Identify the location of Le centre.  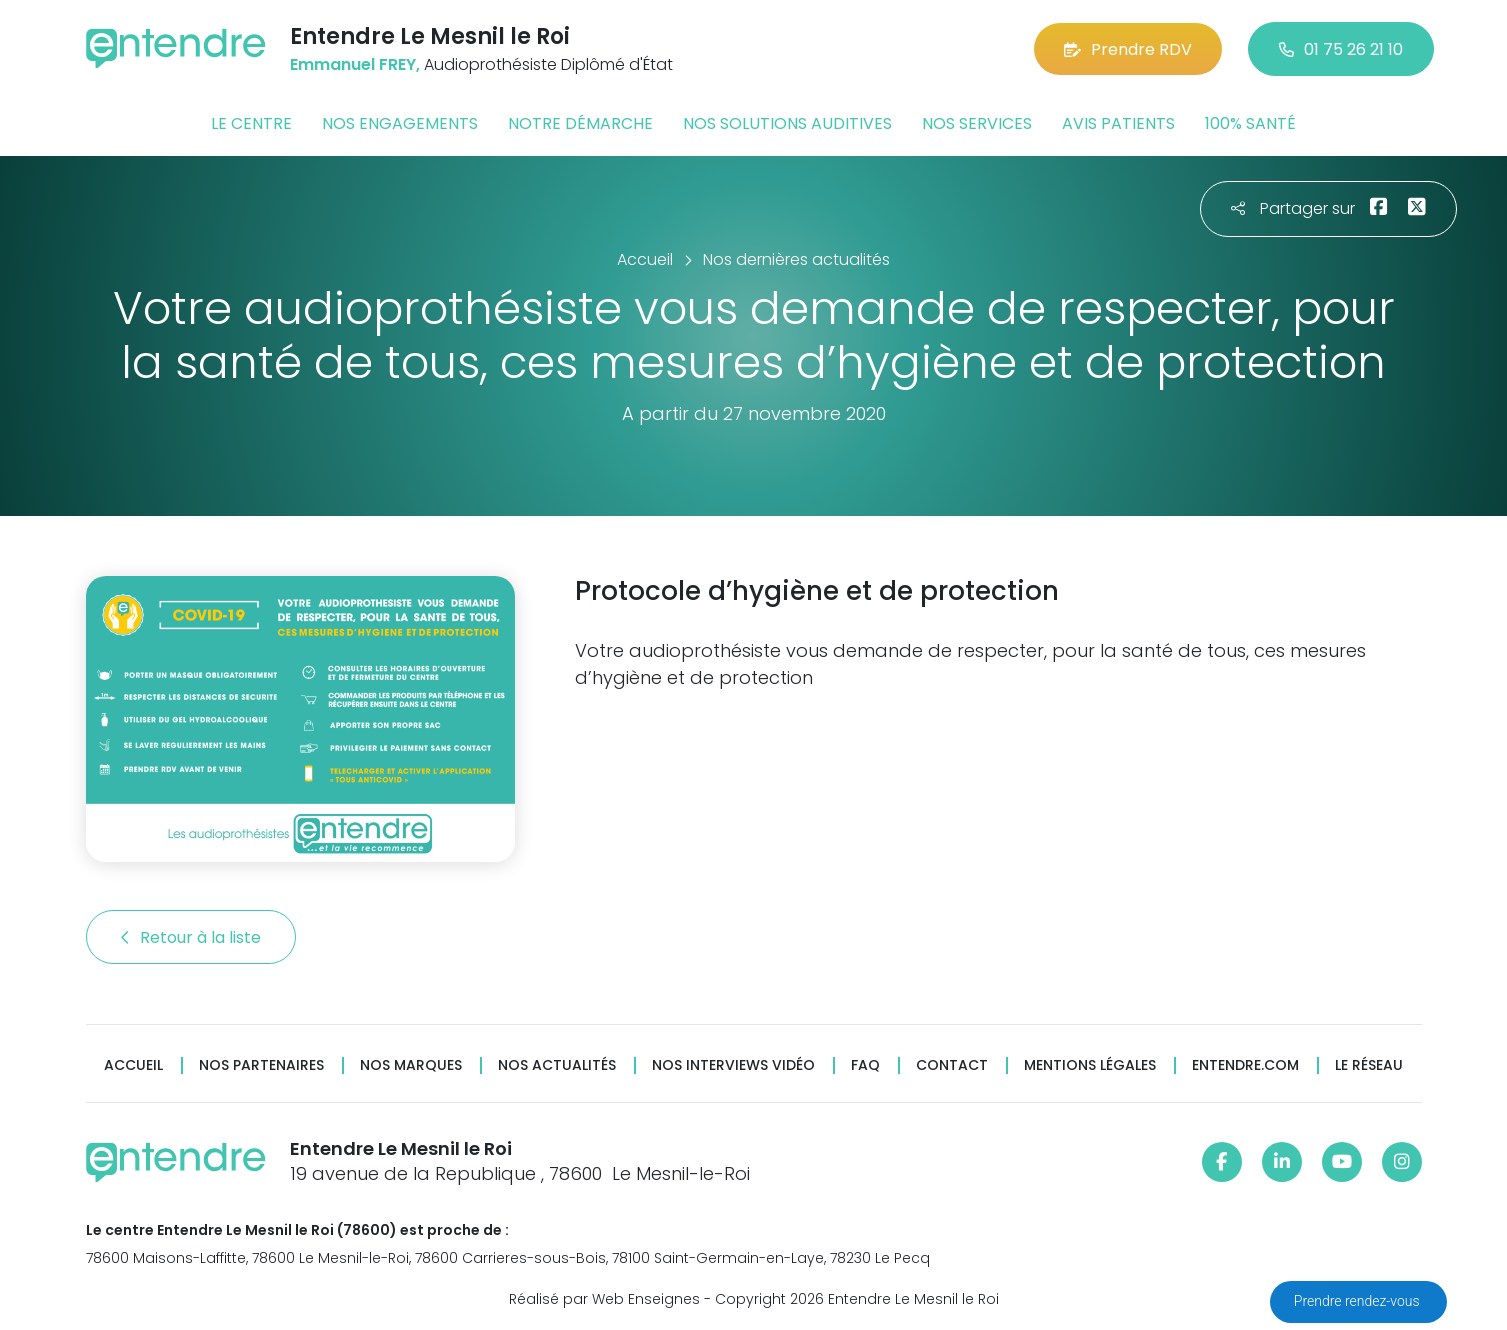
(251, 123).